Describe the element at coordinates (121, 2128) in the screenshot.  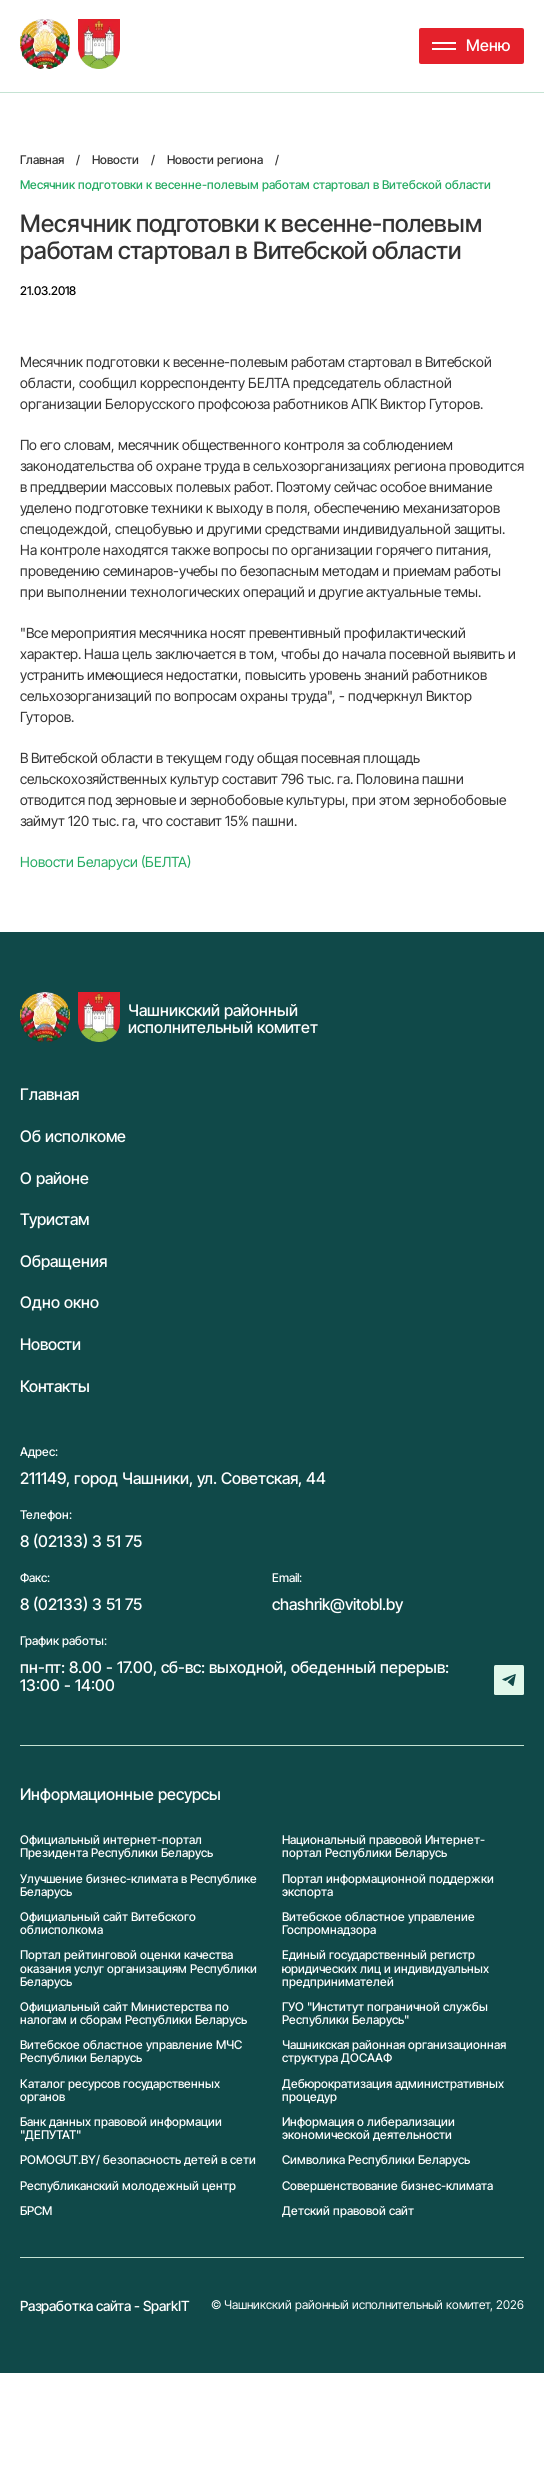
I see `Банк данных правовой информации "ДЕПУТАТ"` at that location.